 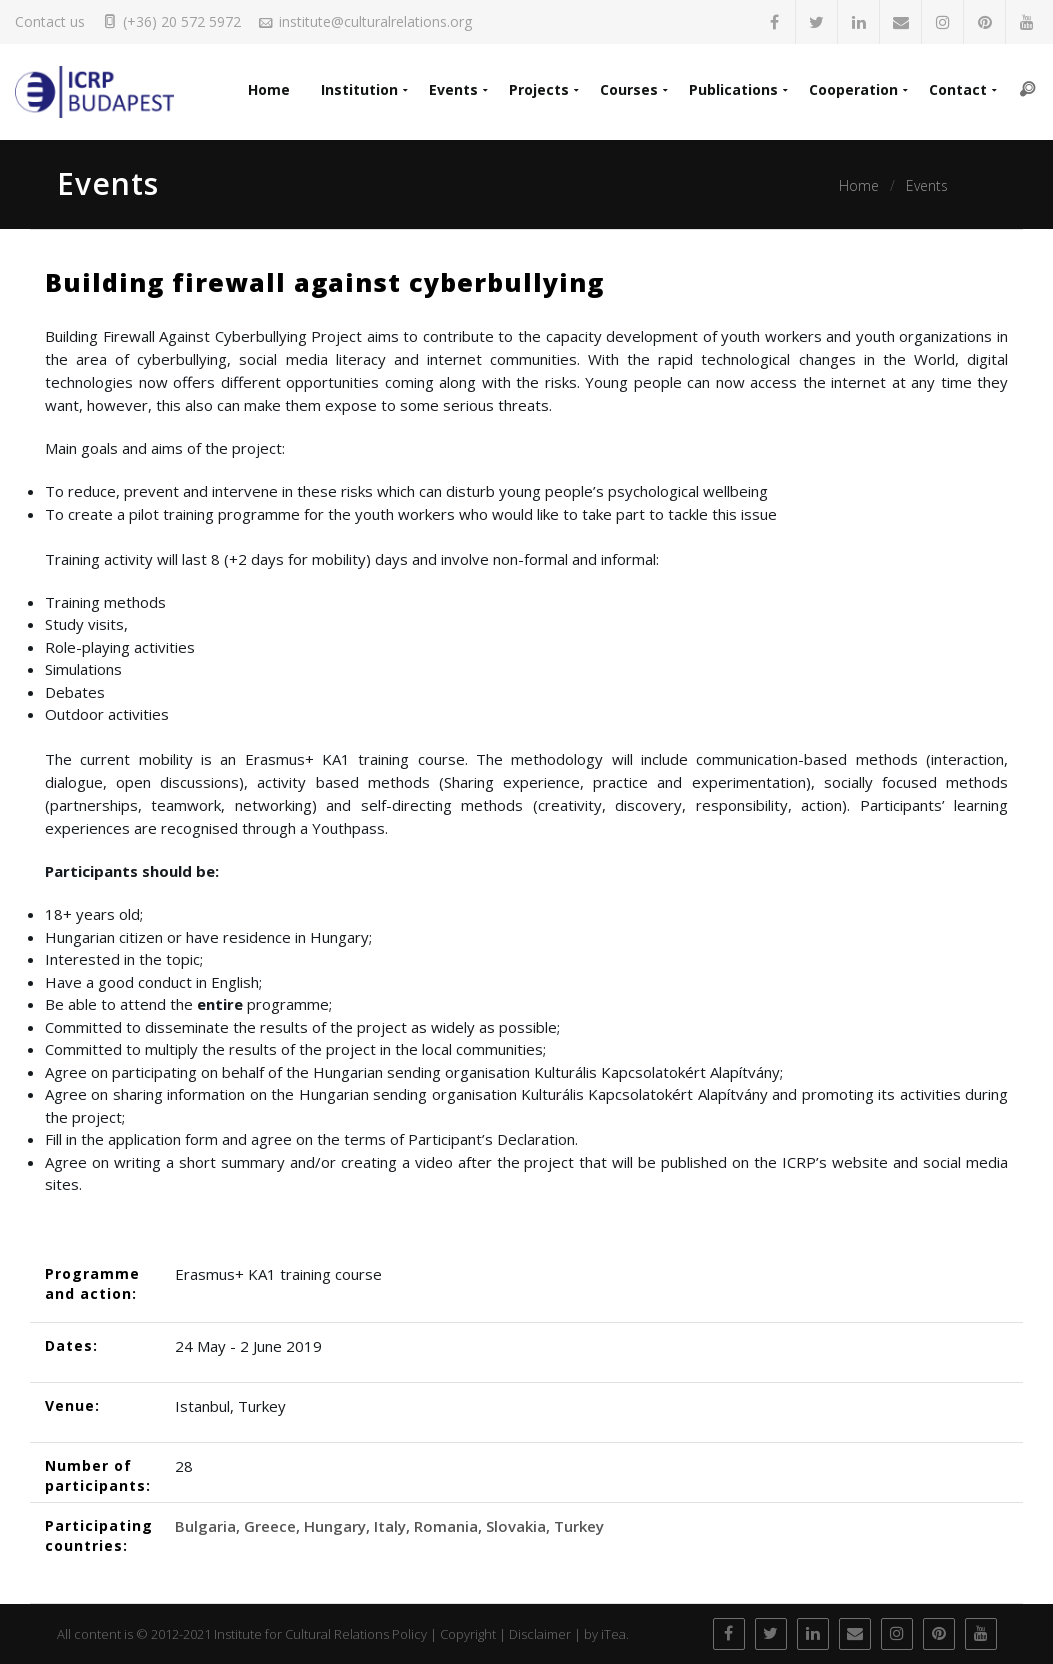 What do you see at coordinates (447, 90) in the screenshot?
I see `Events` at bounding box center [447, 90].